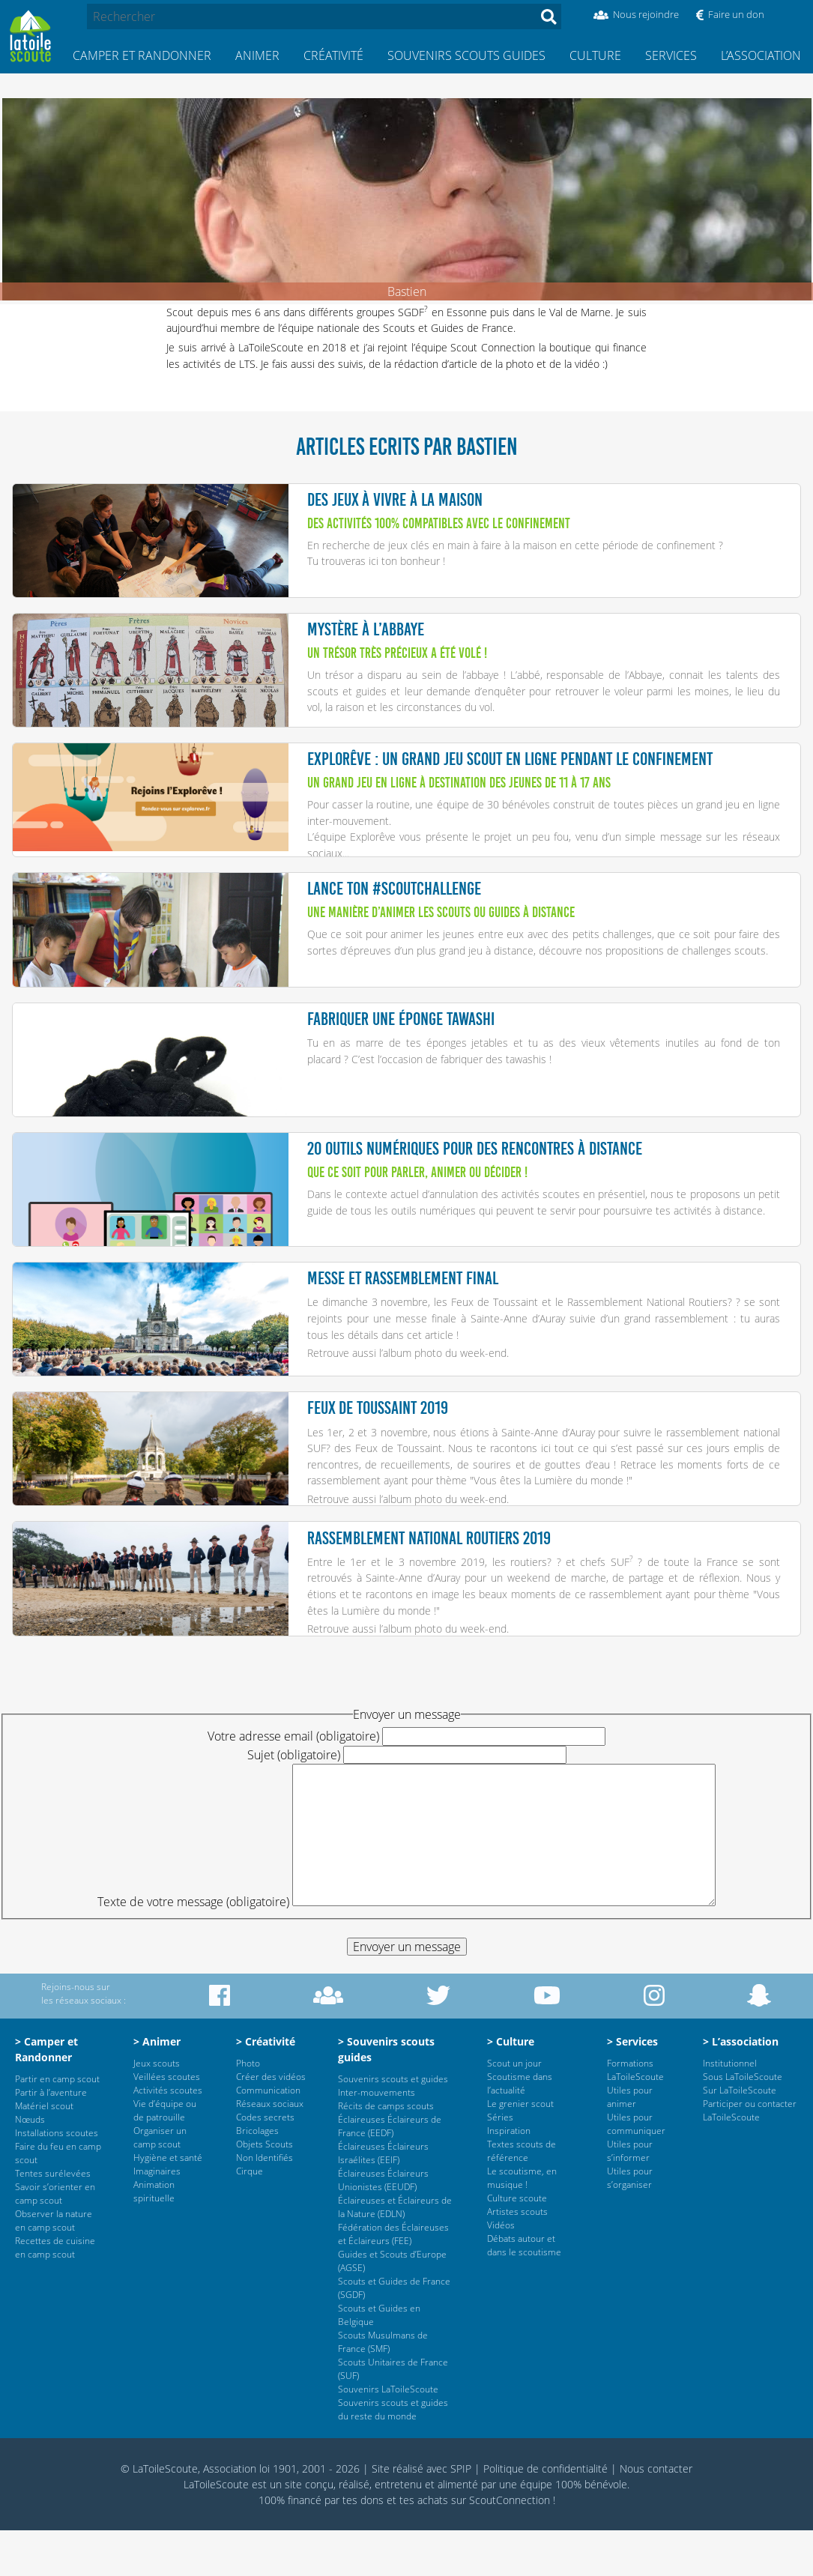 Image resolution: width=813 pixels, height=2576 pixels. I want to click on Activités scoutes, so click(167, 2135).